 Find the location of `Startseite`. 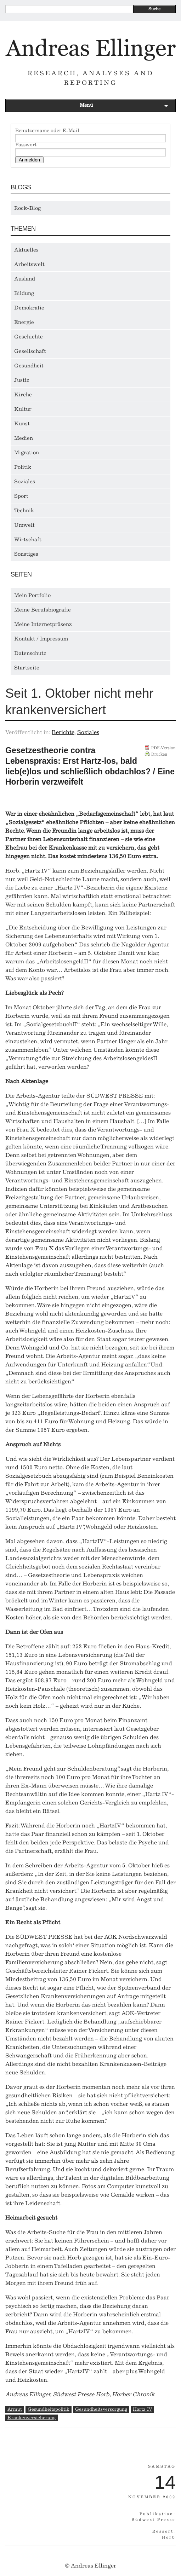

Startseite is located at coordinates (26, 667).